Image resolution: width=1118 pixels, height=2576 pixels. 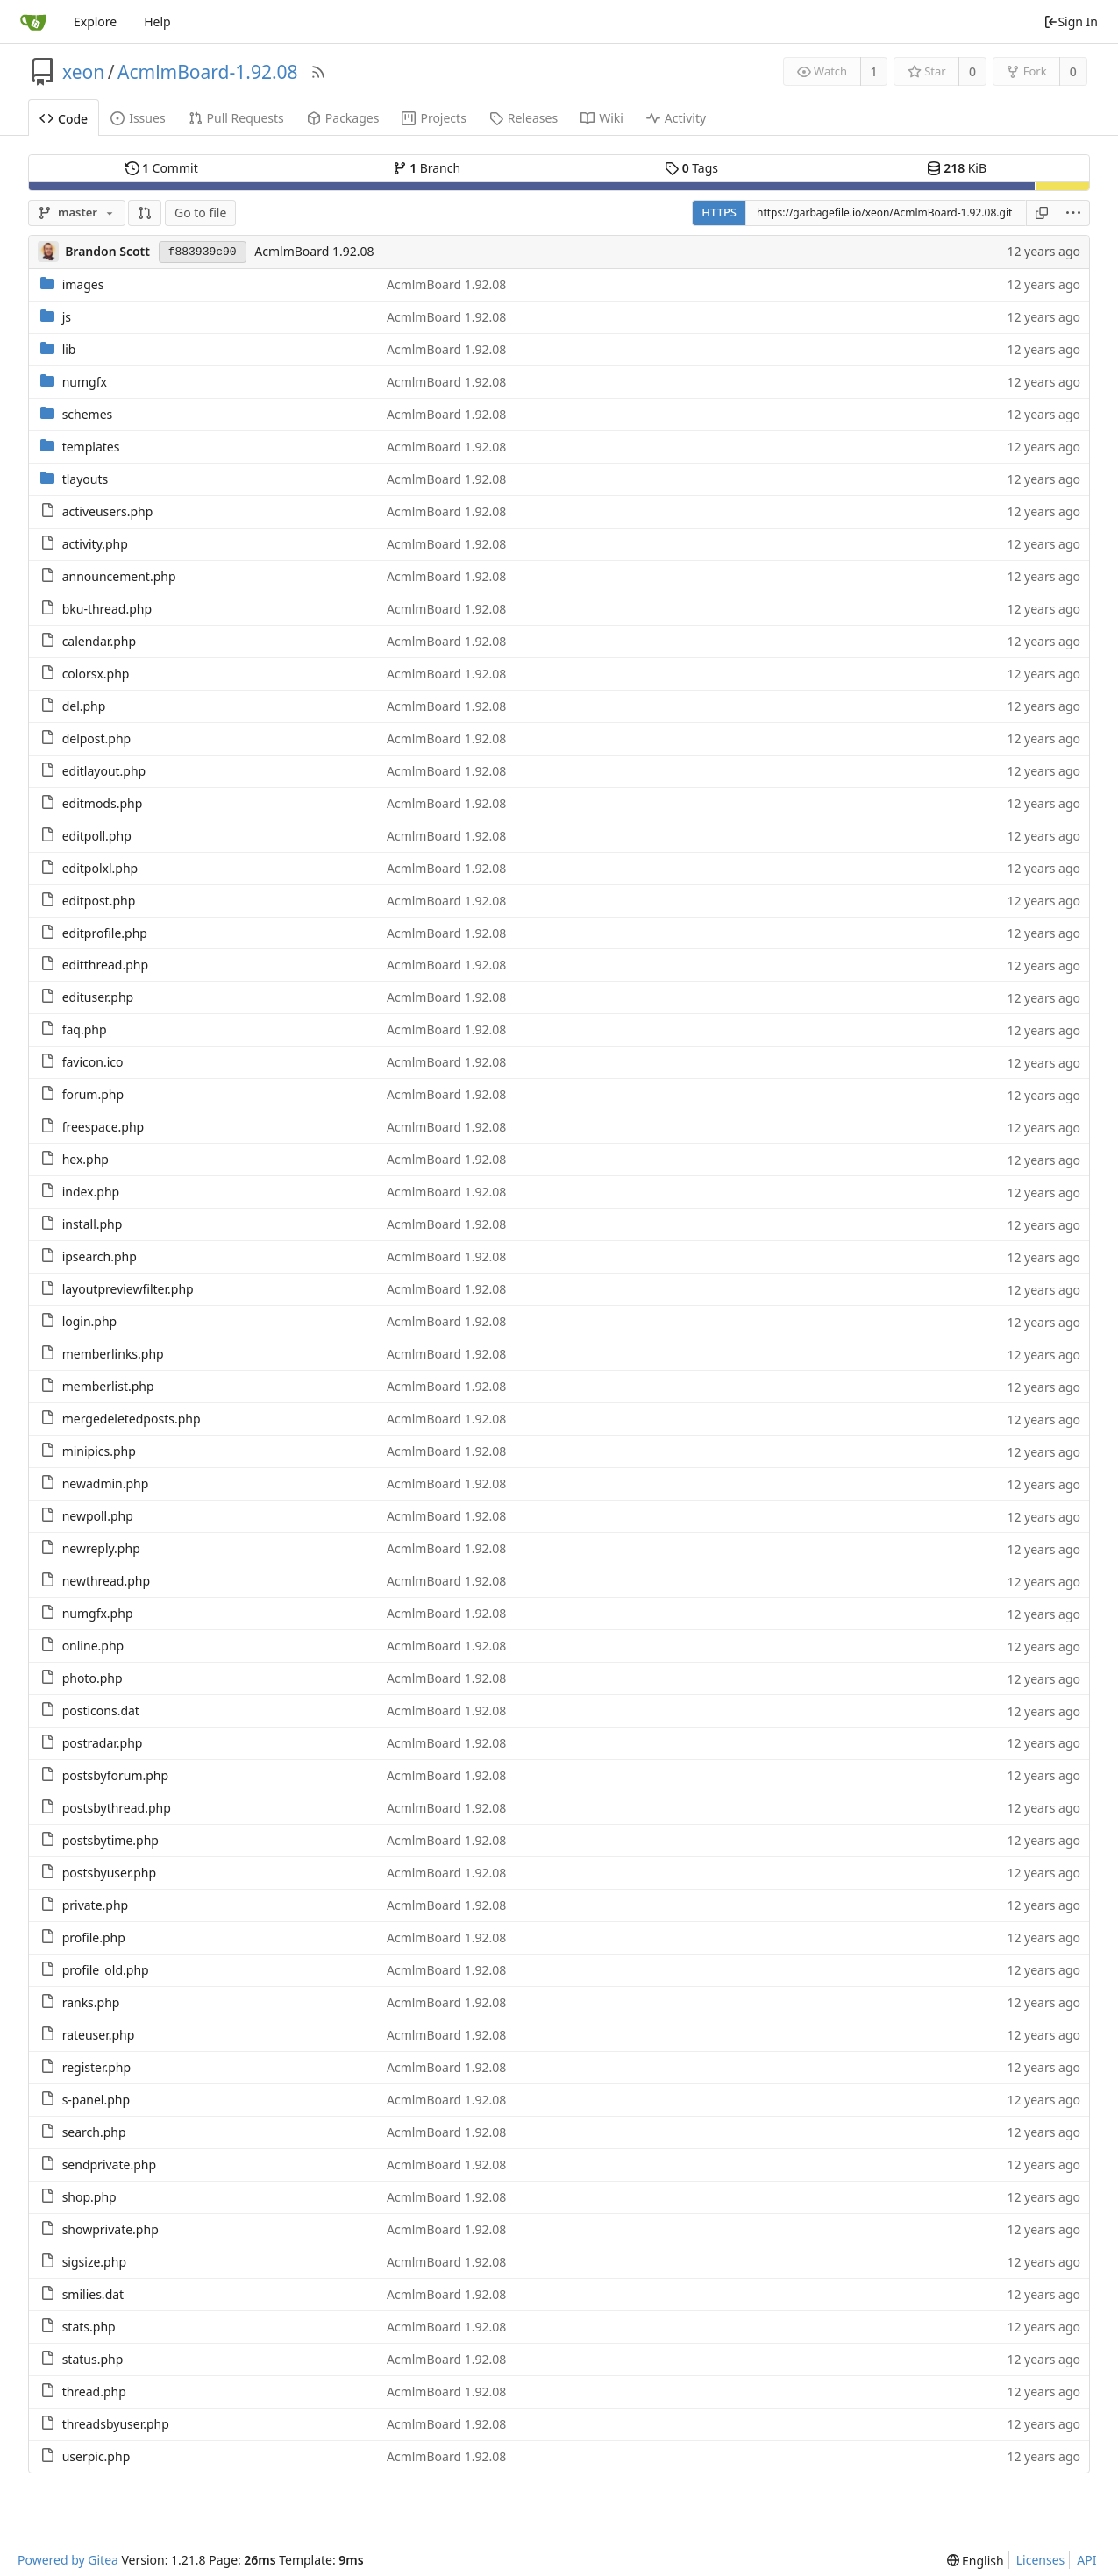 What do you see at coordinates (115, 1775) in the screenshot?
I see `postsbyforum.php` at bounding box center [115, 1775].